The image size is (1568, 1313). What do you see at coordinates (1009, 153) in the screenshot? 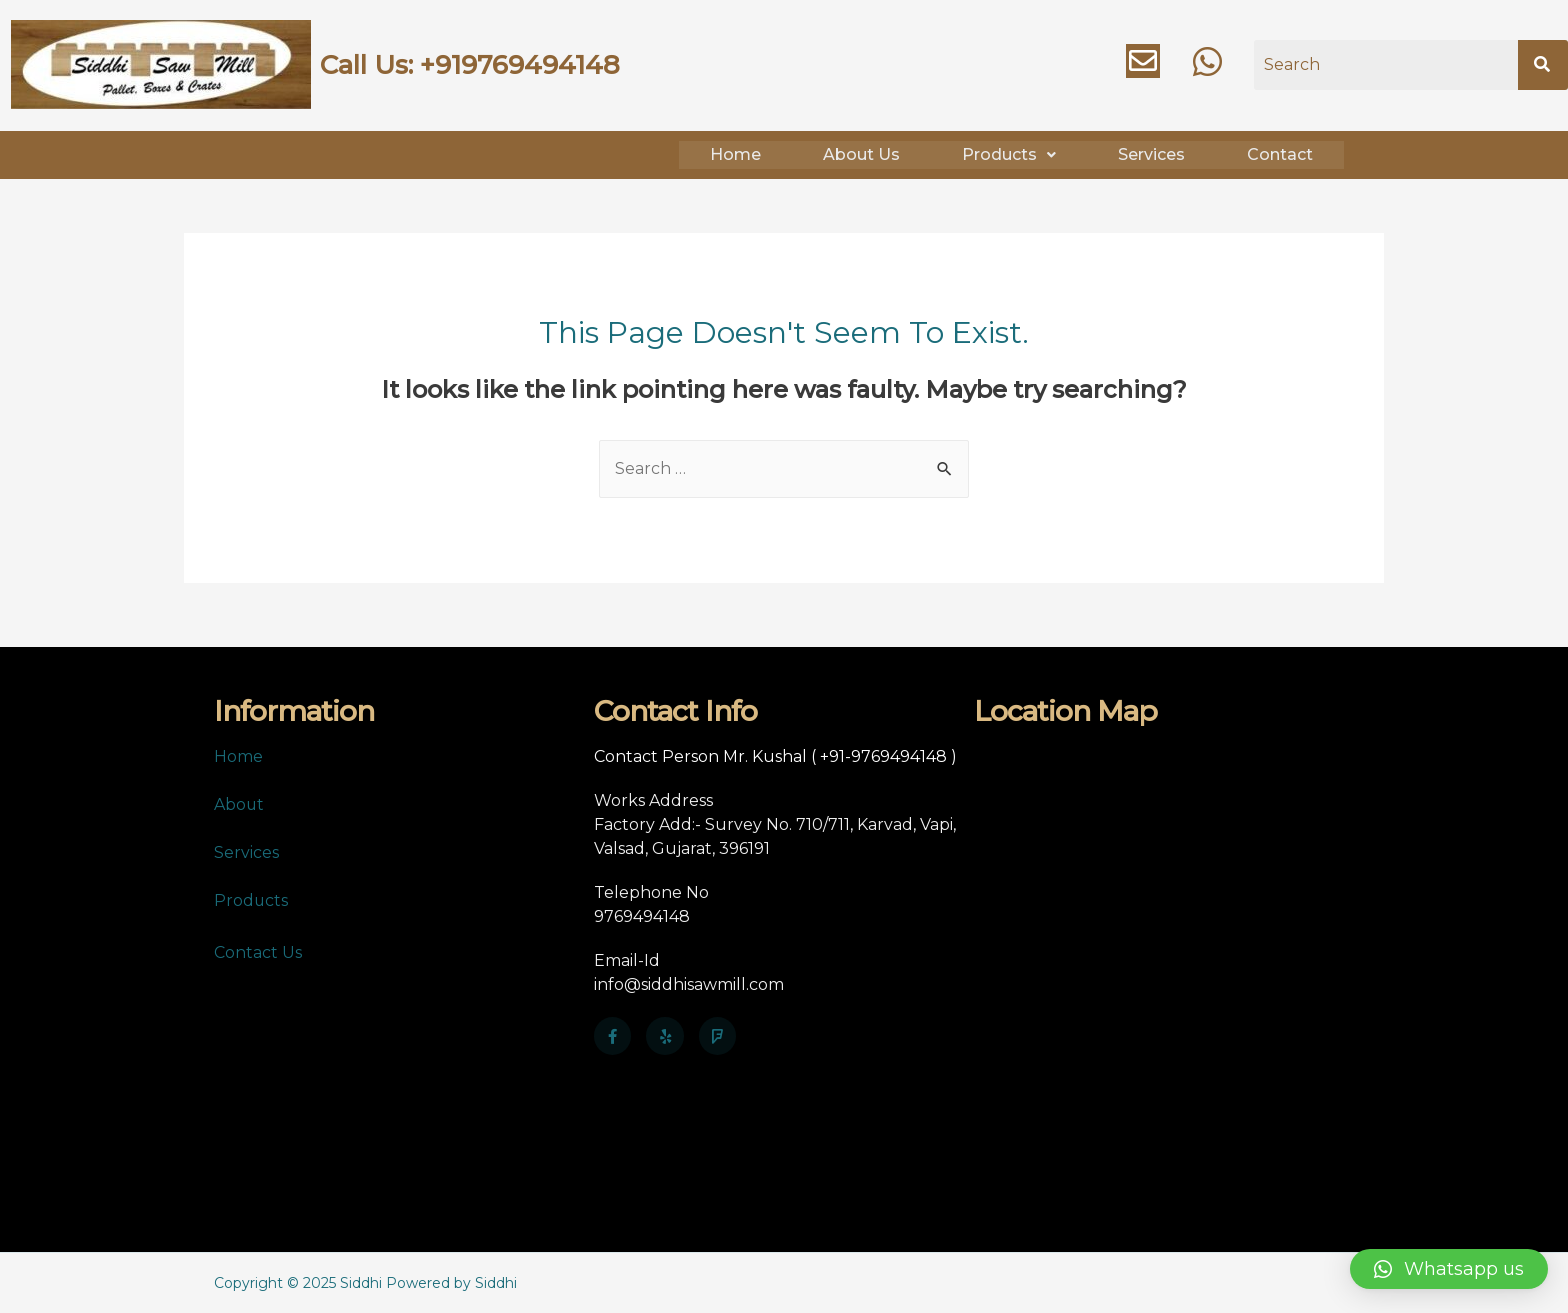
I see `Products` at bounding box center [1009, 153].